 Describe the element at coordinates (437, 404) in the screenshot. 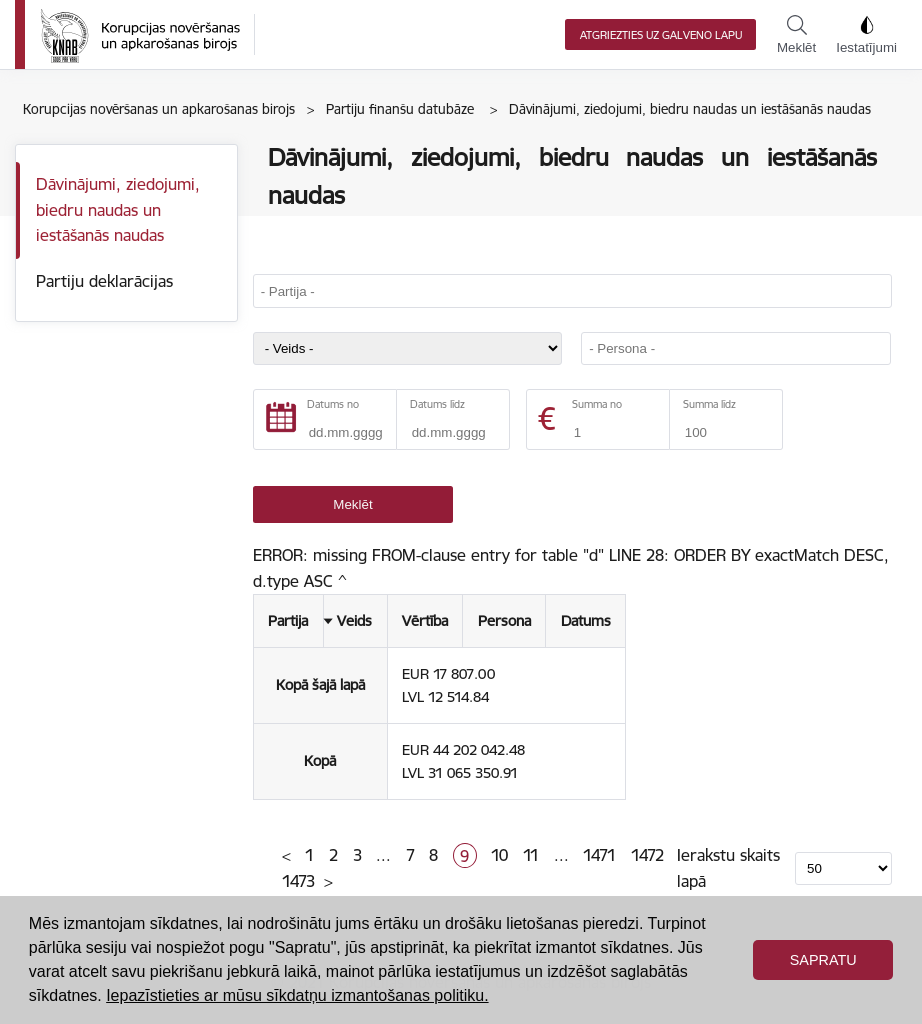

I see `Datums līdz` at that location.